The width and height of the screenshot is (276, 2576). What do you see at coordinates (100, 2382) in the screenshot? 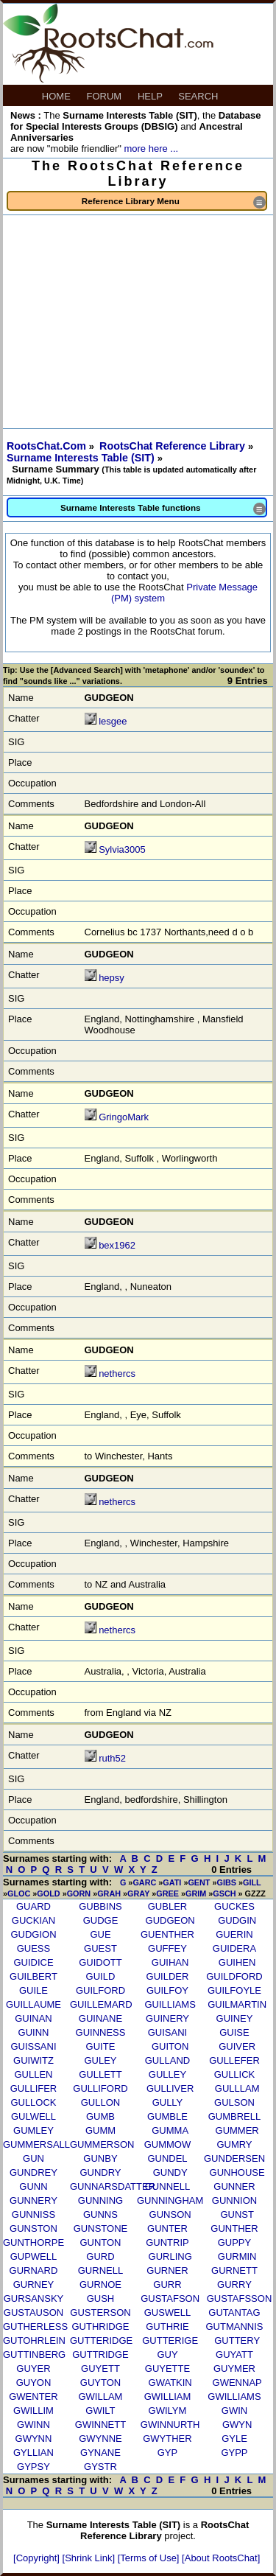
I see `GUYTON` at bounding box center [100, 2382].